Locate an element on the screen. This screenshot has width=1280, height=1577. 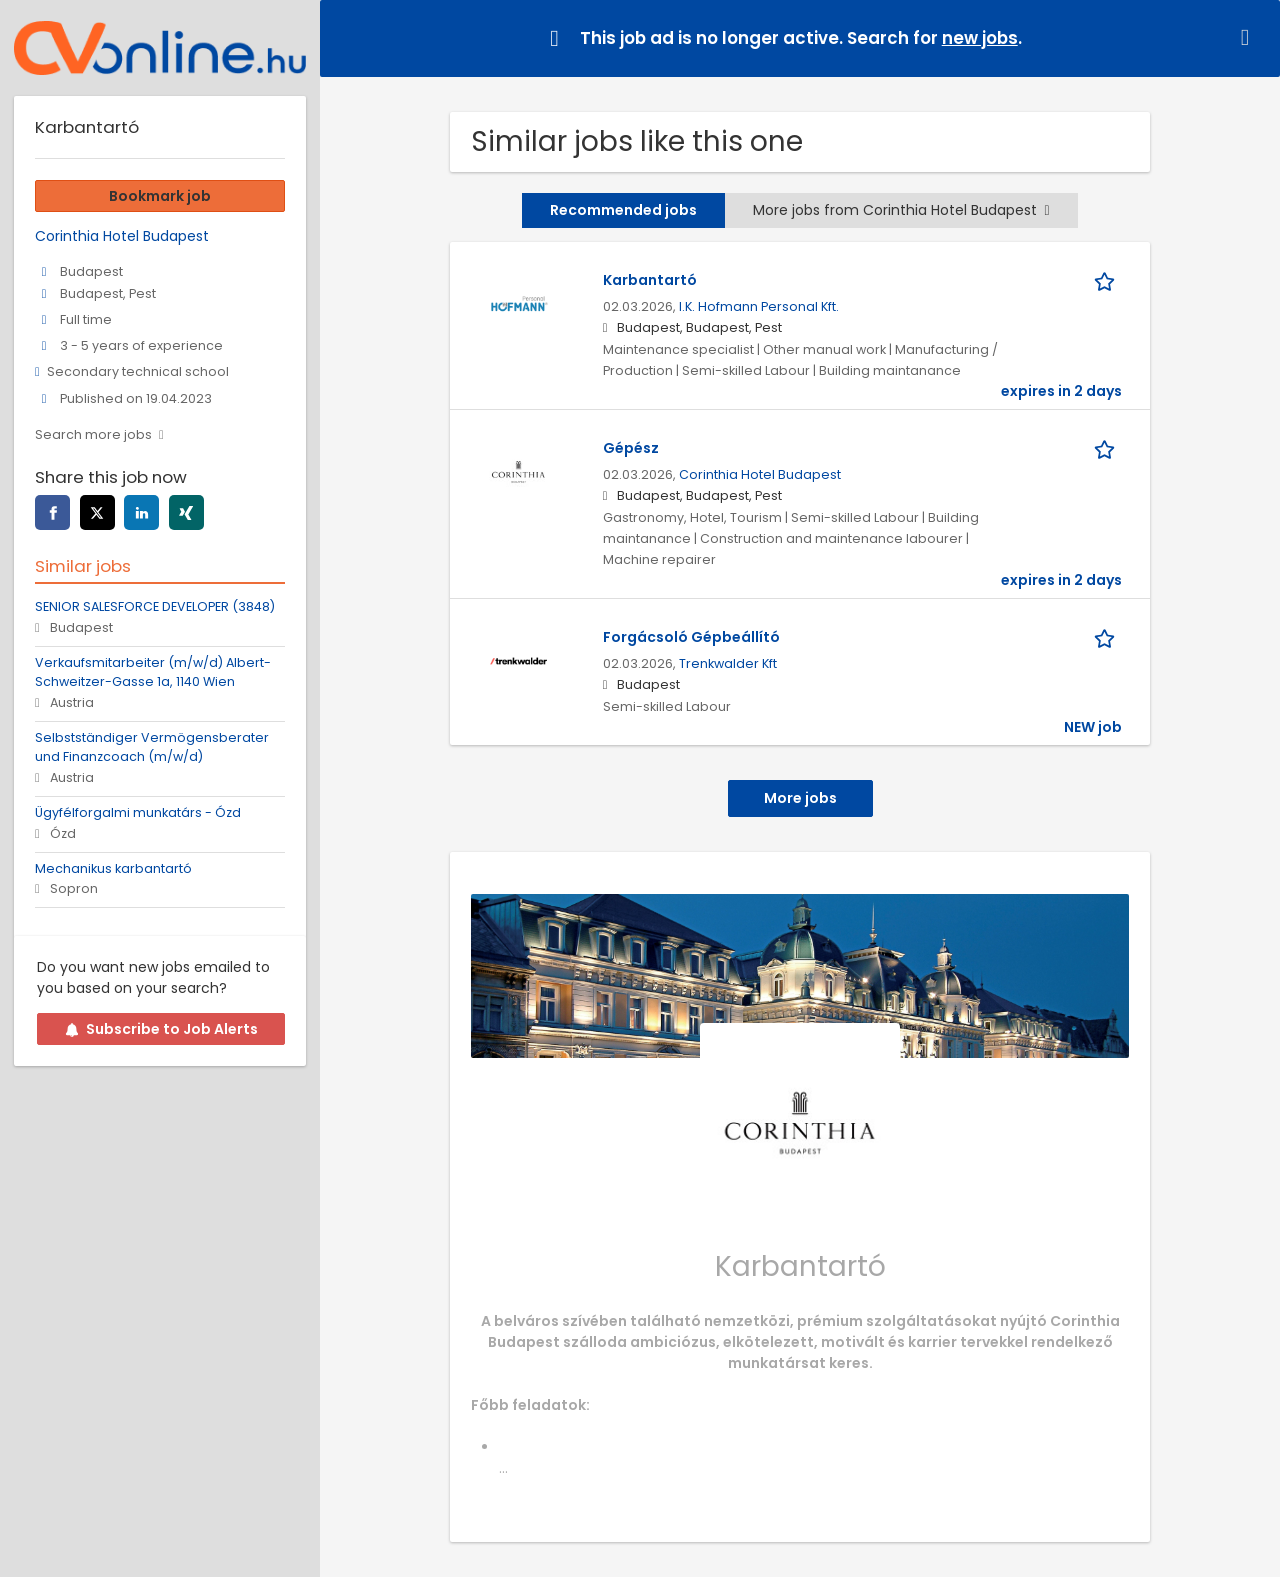
Selbstständiger Vermögensberater und Finanzcoach (m/w/d) is located at coordinates (152, 747).